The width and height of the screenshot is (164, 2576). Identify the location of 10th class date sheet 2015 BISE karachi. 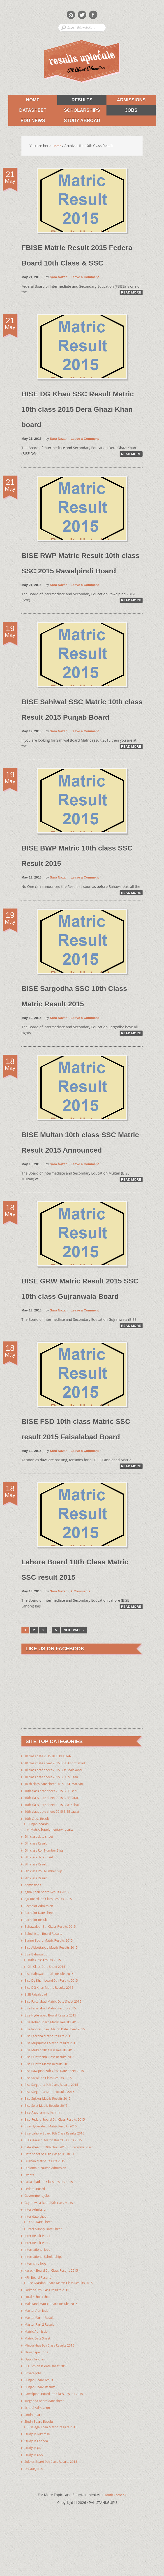
(56, 1874).